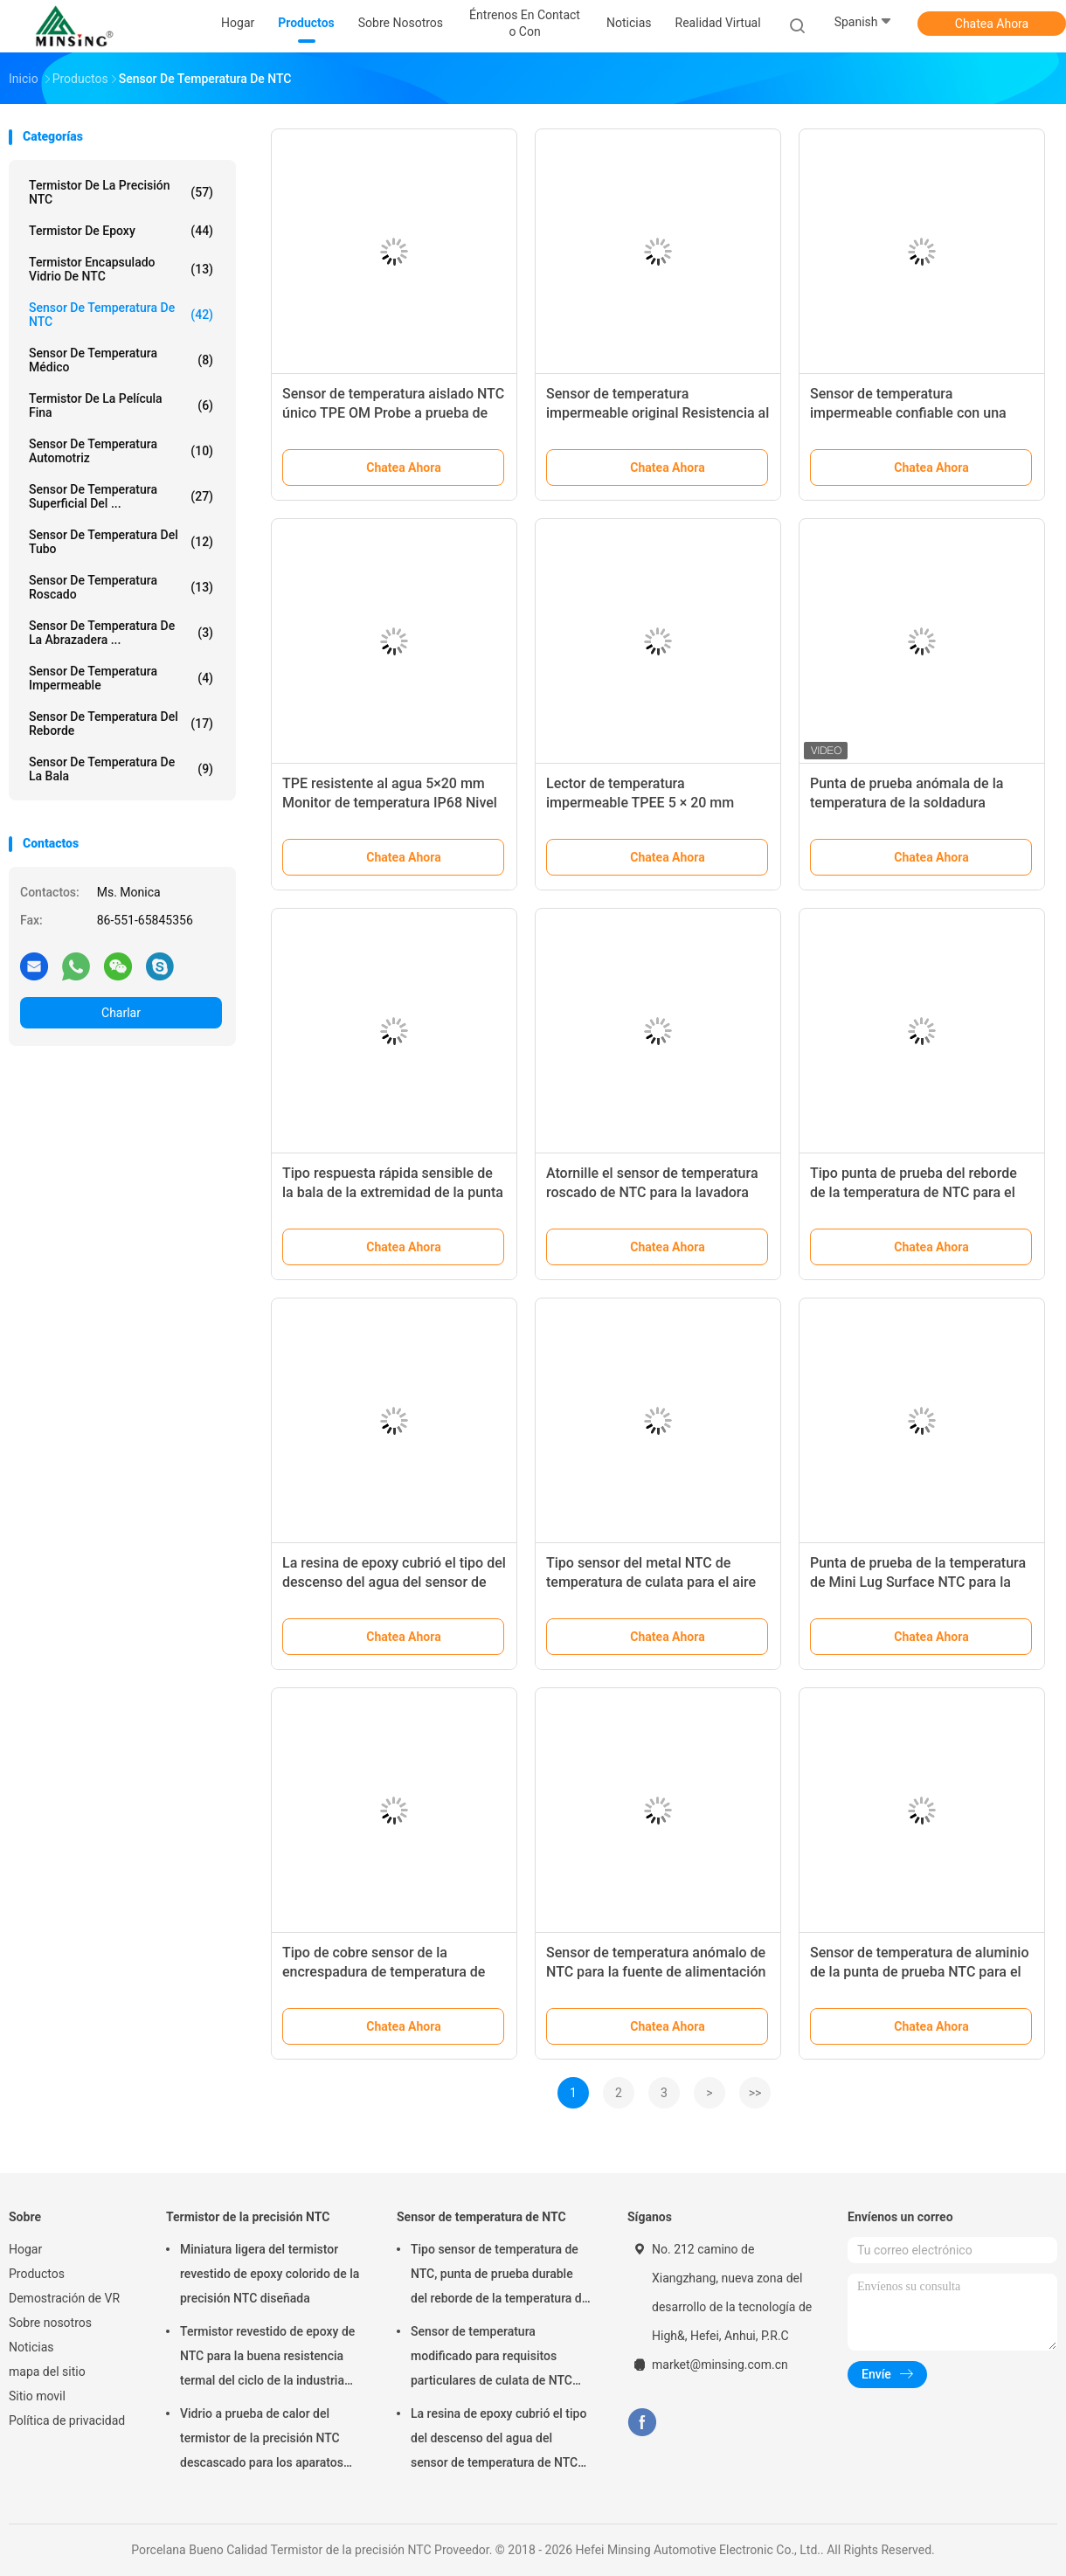  Describe the element at coordinates (389, 802) in the screenshot. I see `TPE resistente al agua 5×20 mm Monitor de temperatura IP68 Nivel de protección` at that location.